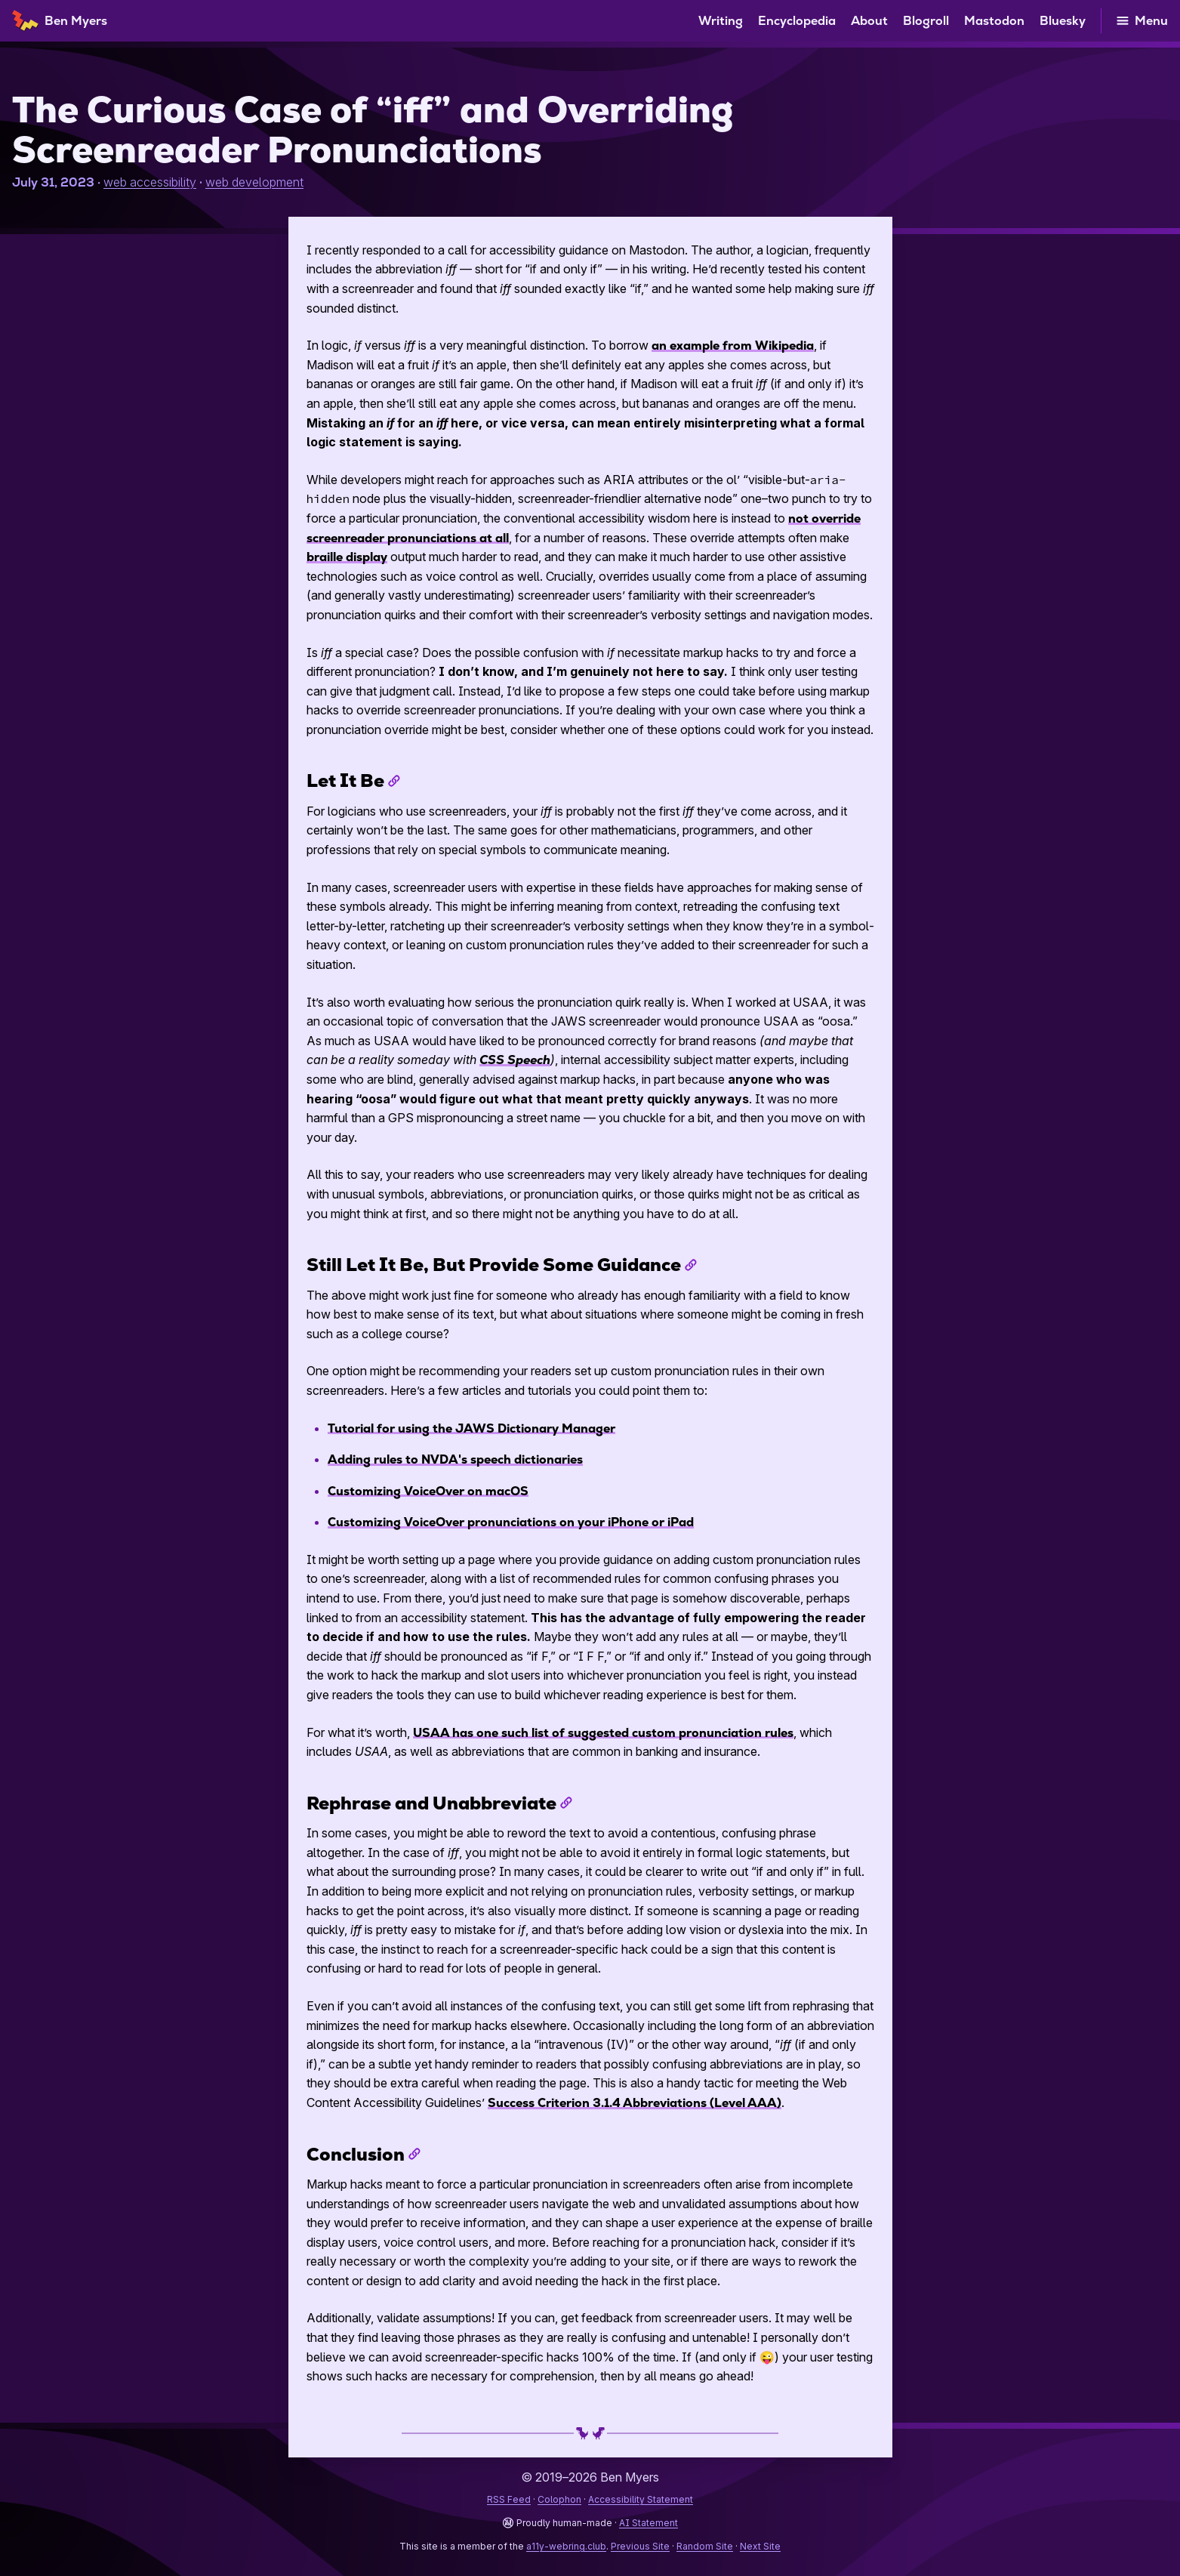 The image size is (1180, 2576). Describe the element at coordinates (720, 21) in the screenshot. I see `Writing` at that location.